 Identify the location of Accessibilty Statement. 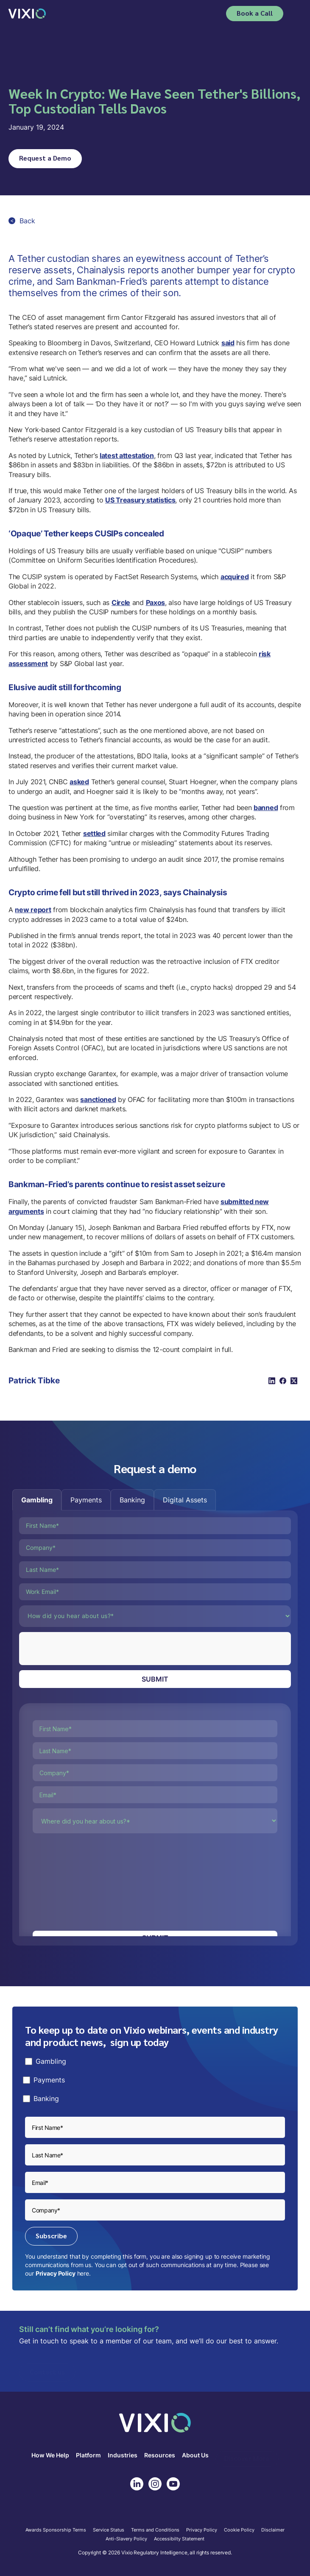
(179, 2539).